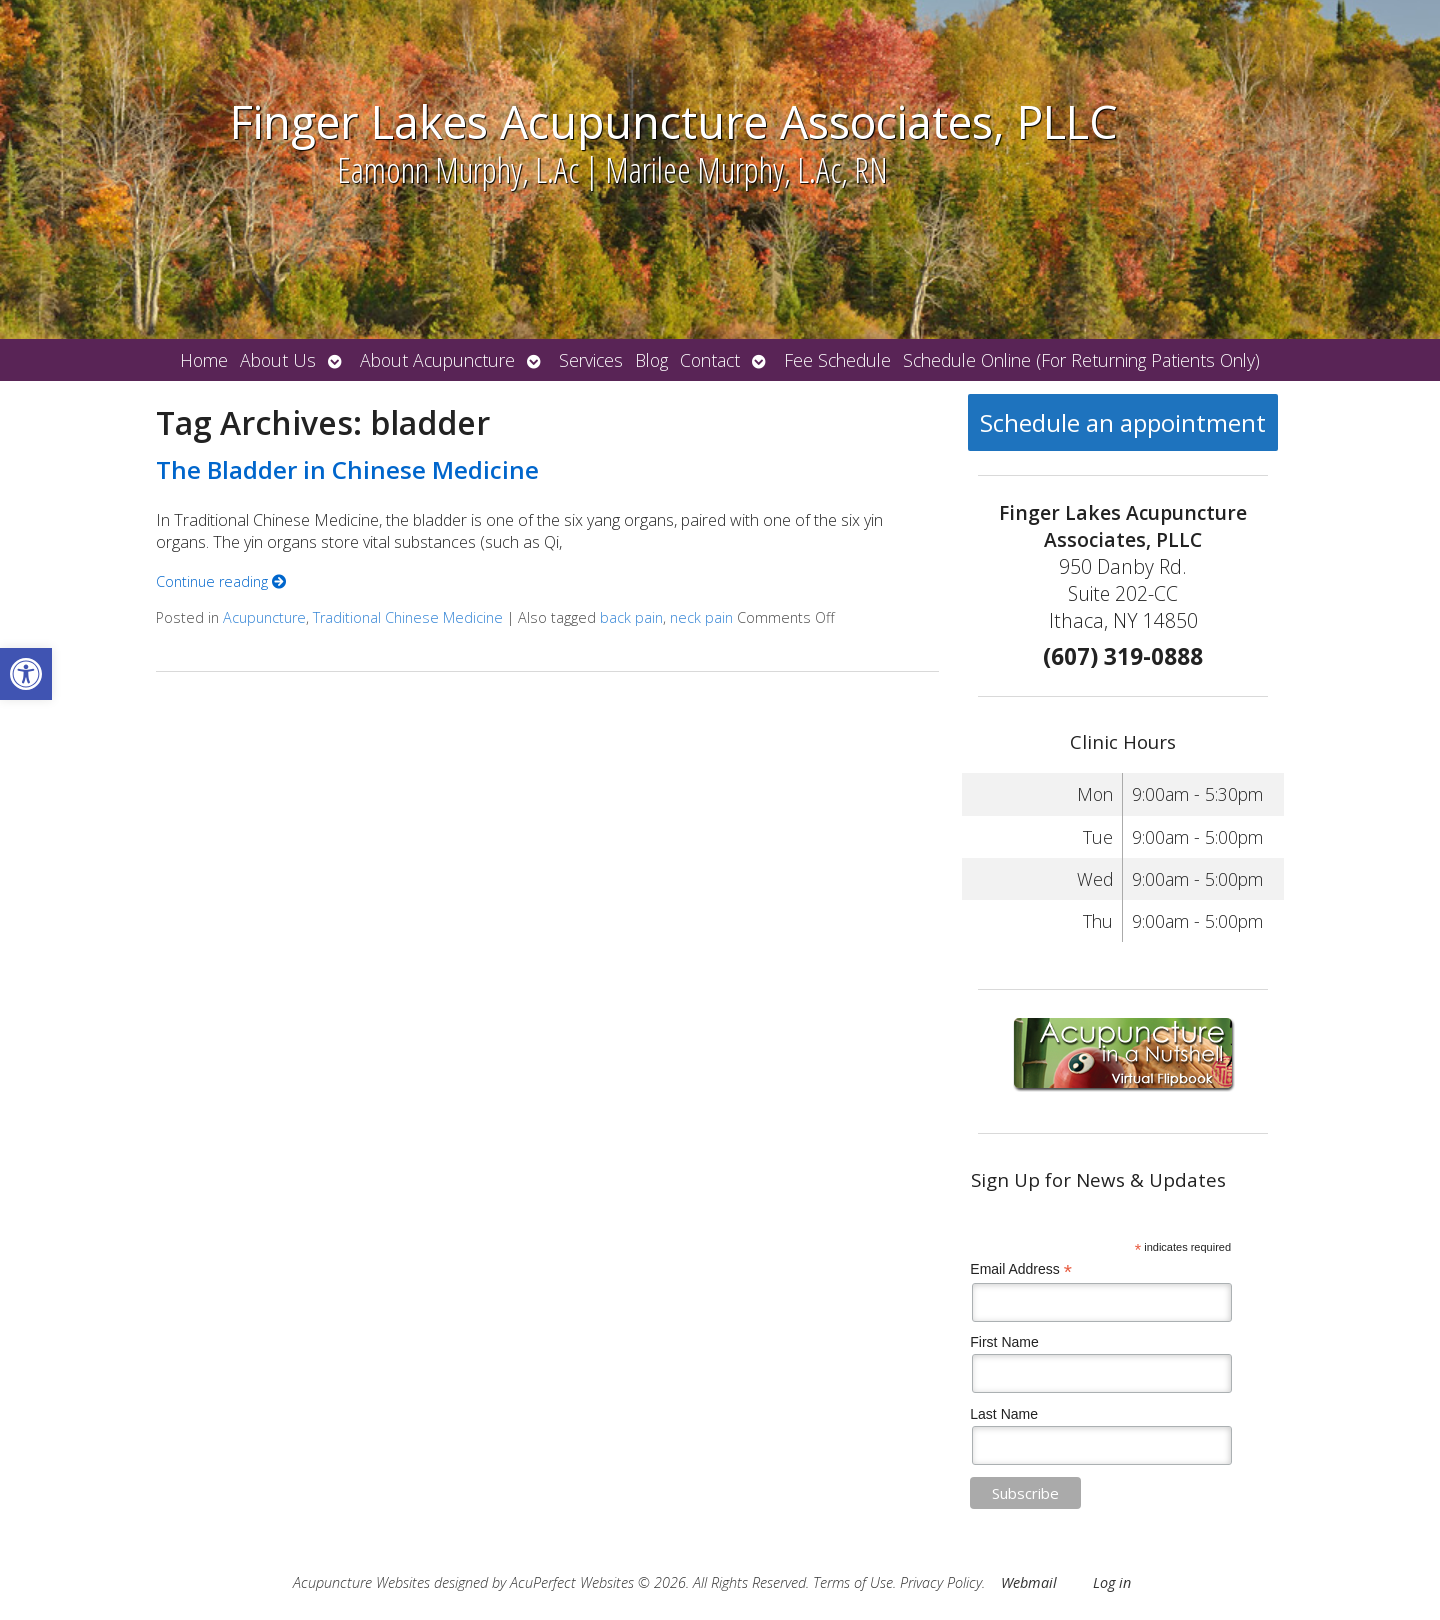  What do you see at coordinates (1112, 1582) in the screenshot?
I see `Log in` at bounding box center [1112, 1582].